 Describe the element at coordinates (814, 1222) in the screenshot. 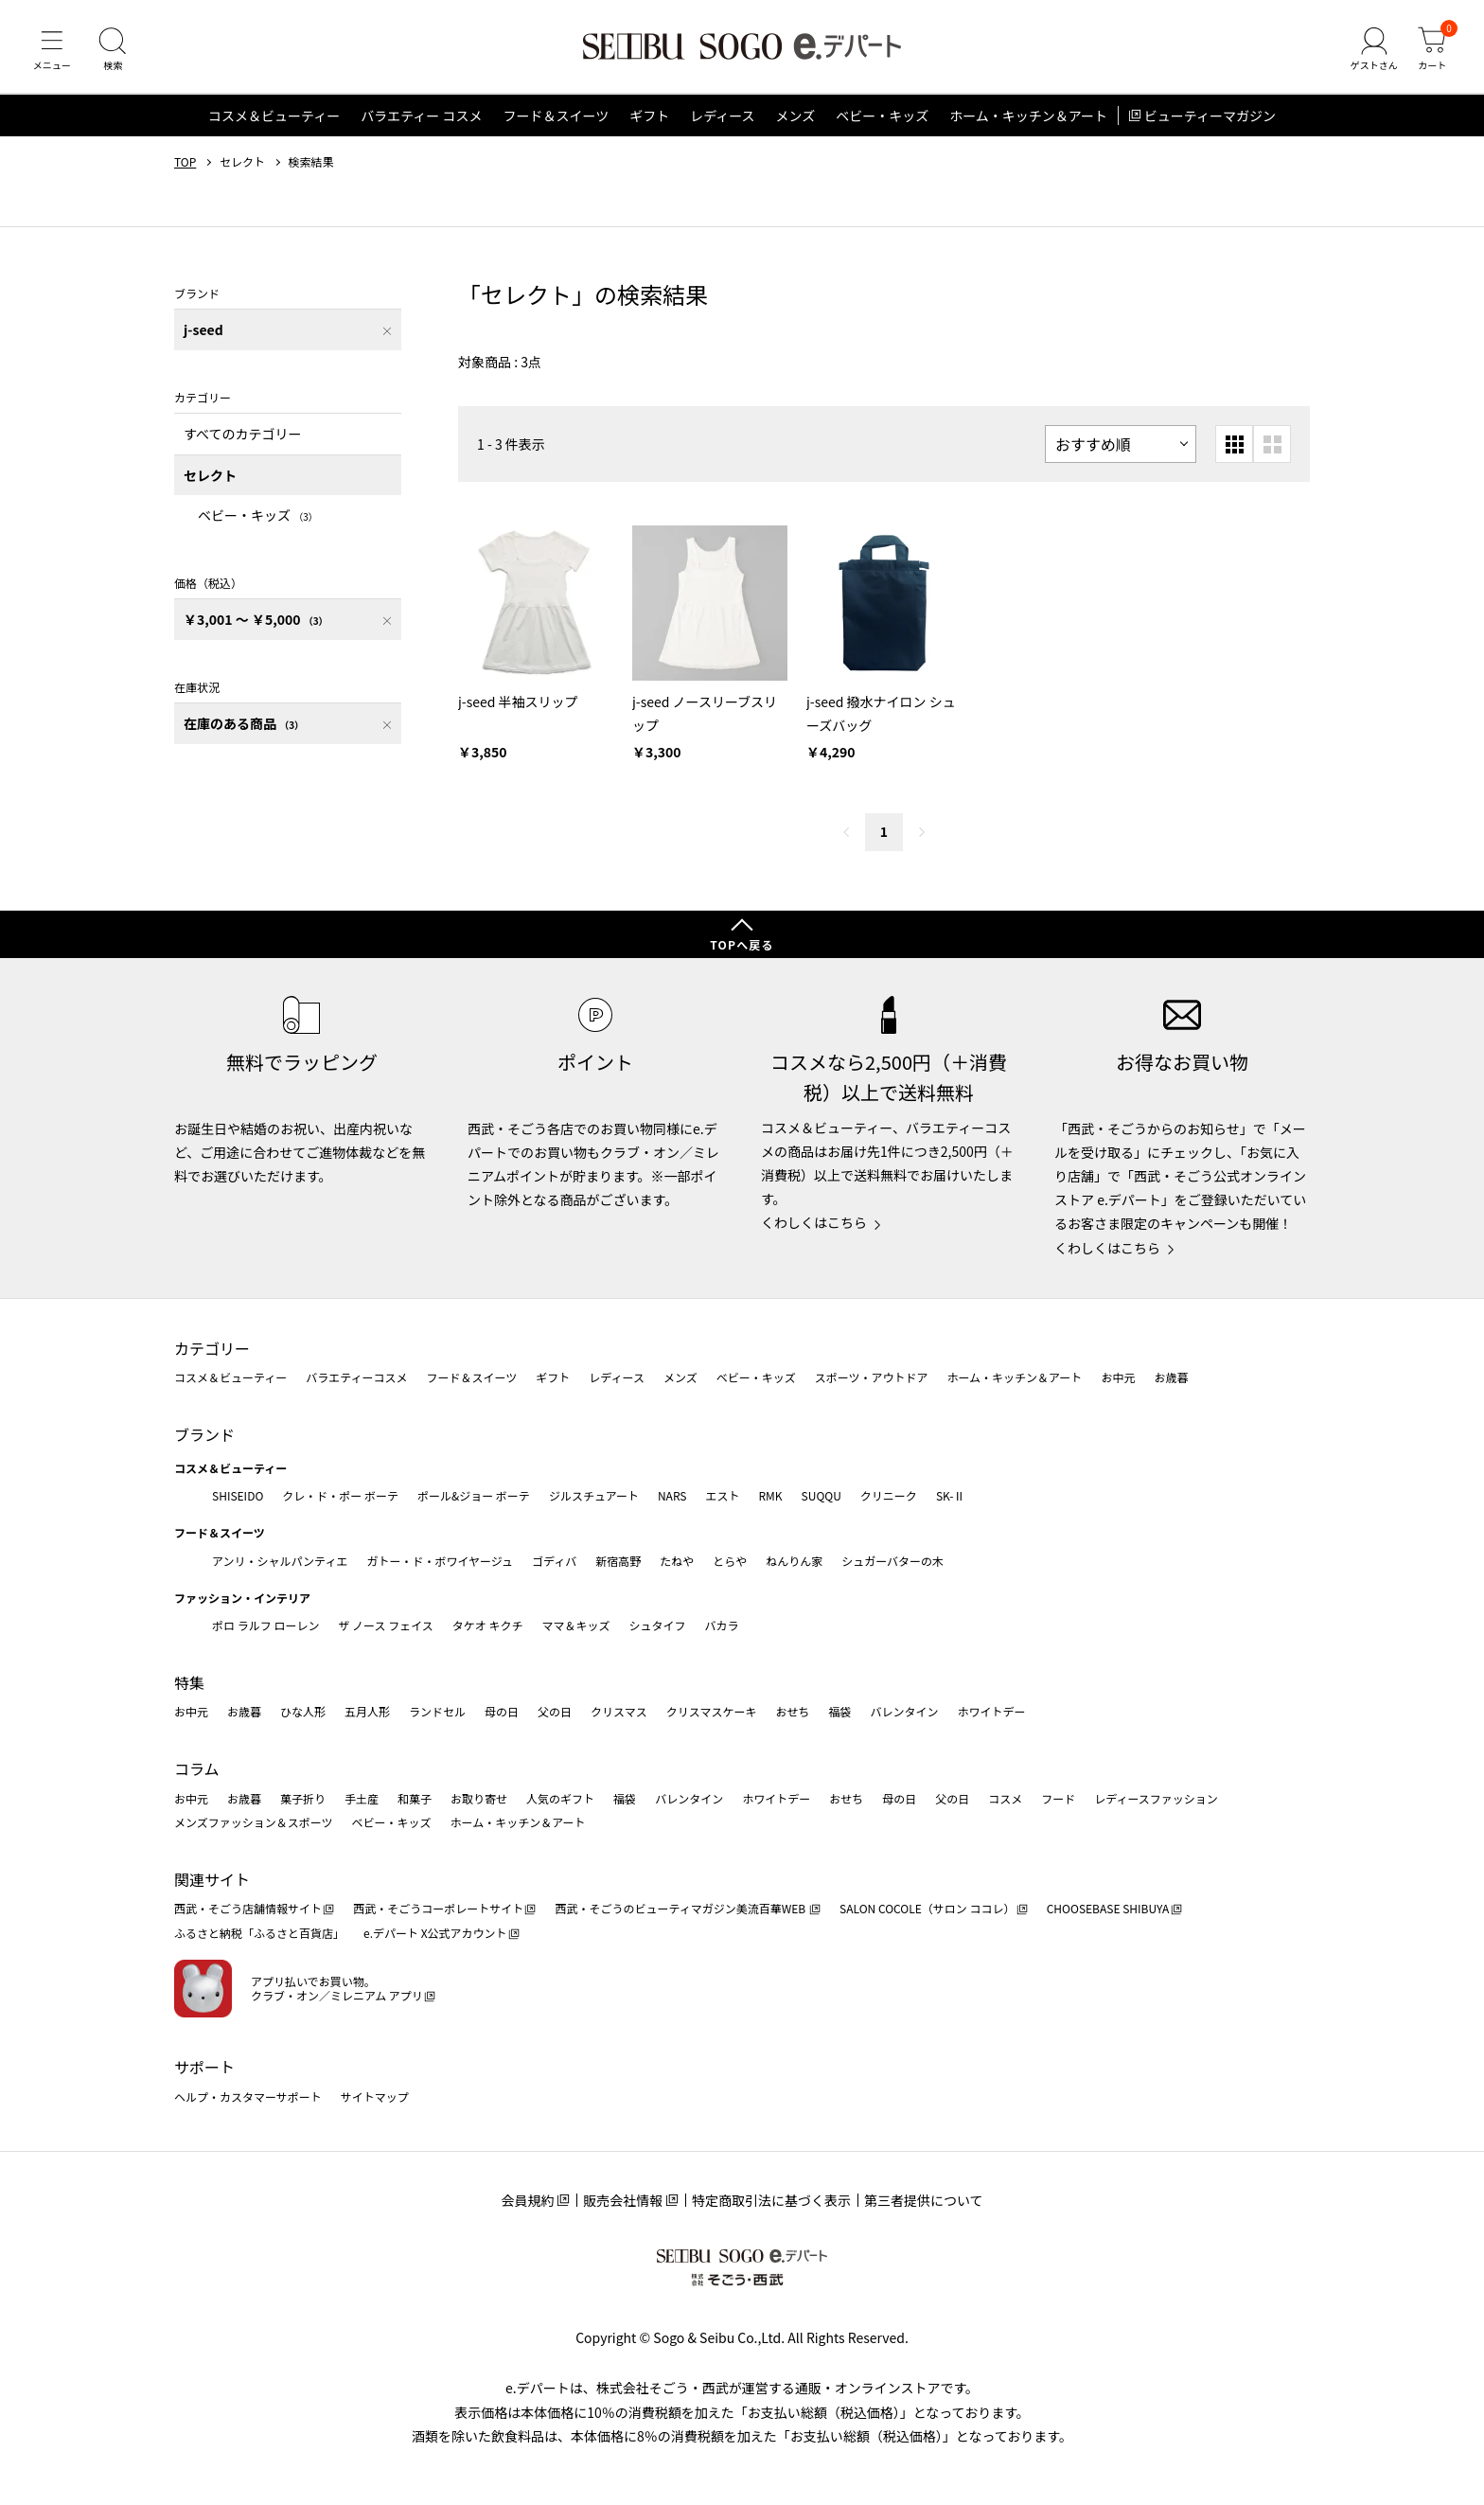

I see `くわしくはこちら` at that location.